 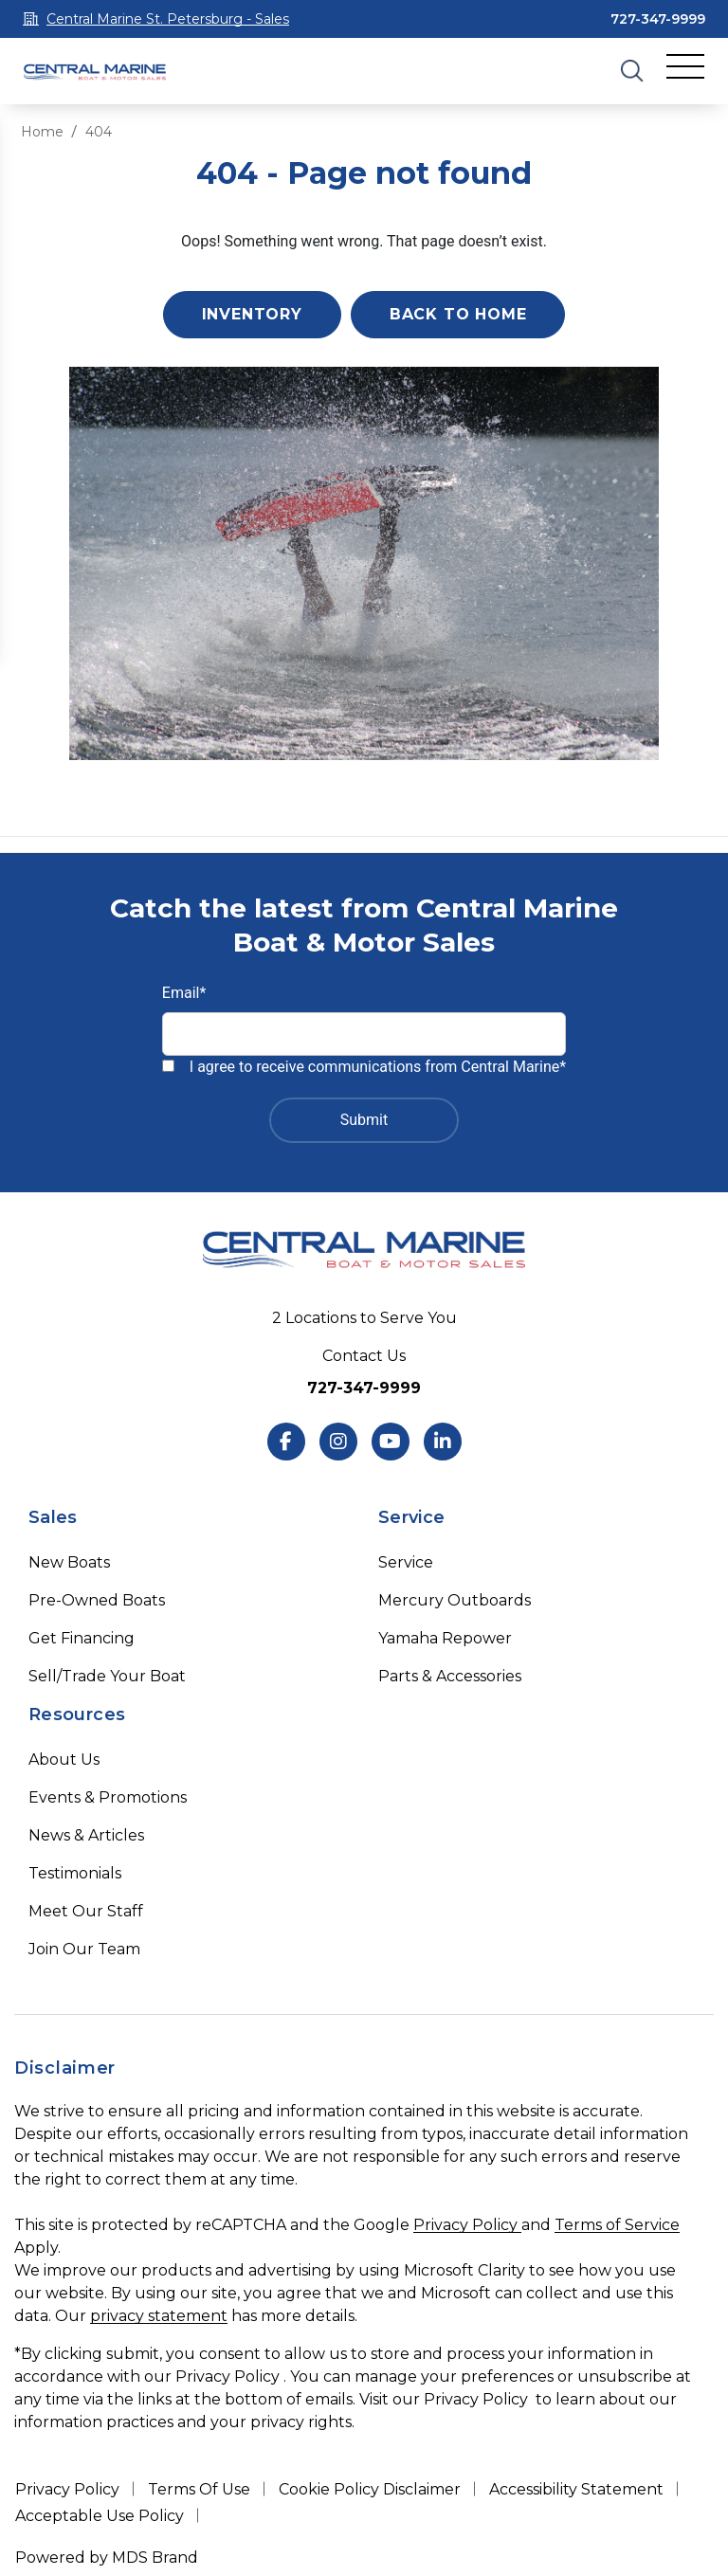 What do you see at coordinates (107, 1676) in the screenshot?
I see `Sell/Trade Your Boat` at bounding box center [107, 1676].